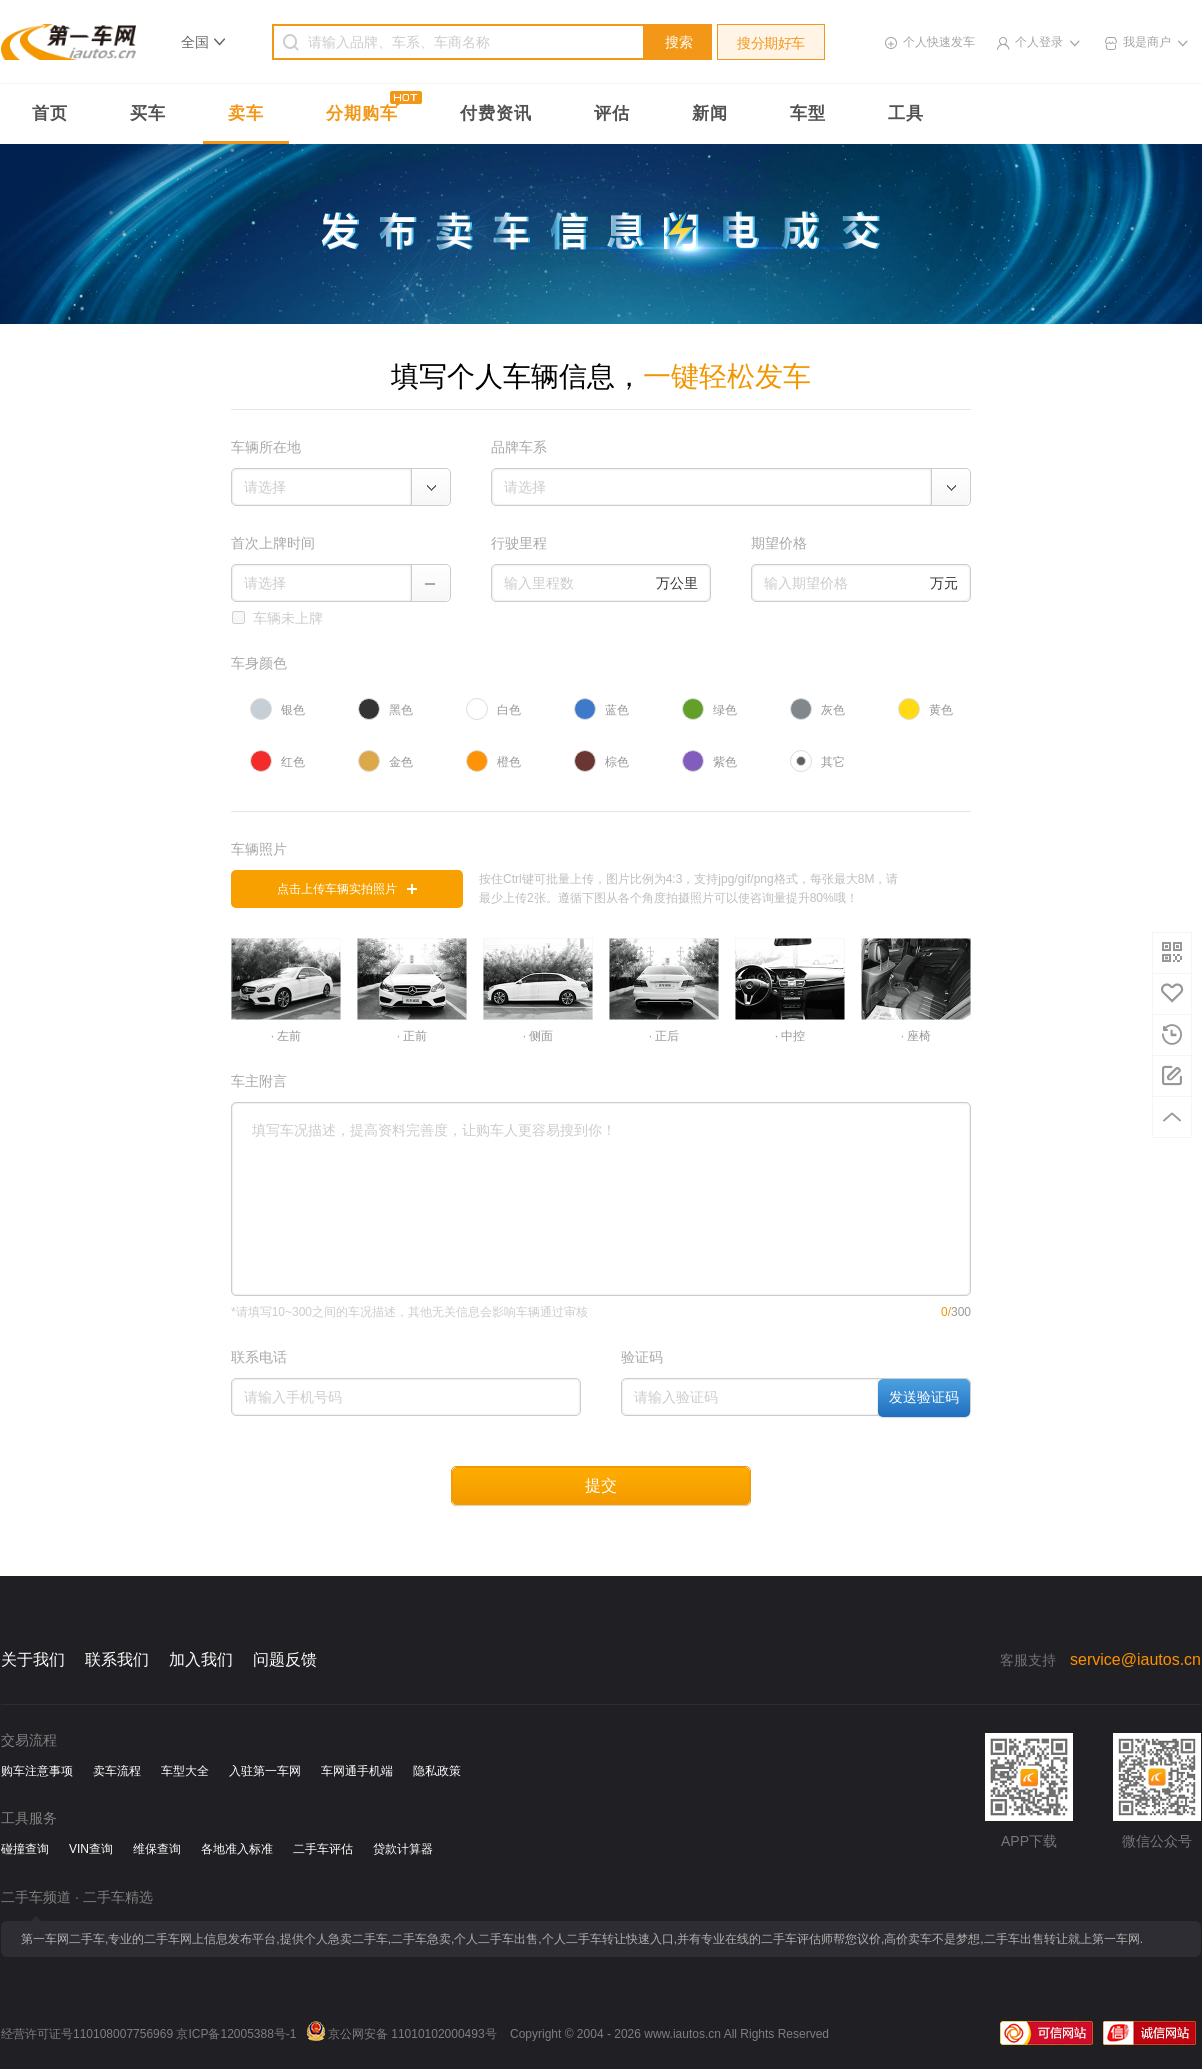  What do you see at coordinates (265, 1771) in the screenshot?
I see `入驻第一车网` at bounding box center [265, 1771].